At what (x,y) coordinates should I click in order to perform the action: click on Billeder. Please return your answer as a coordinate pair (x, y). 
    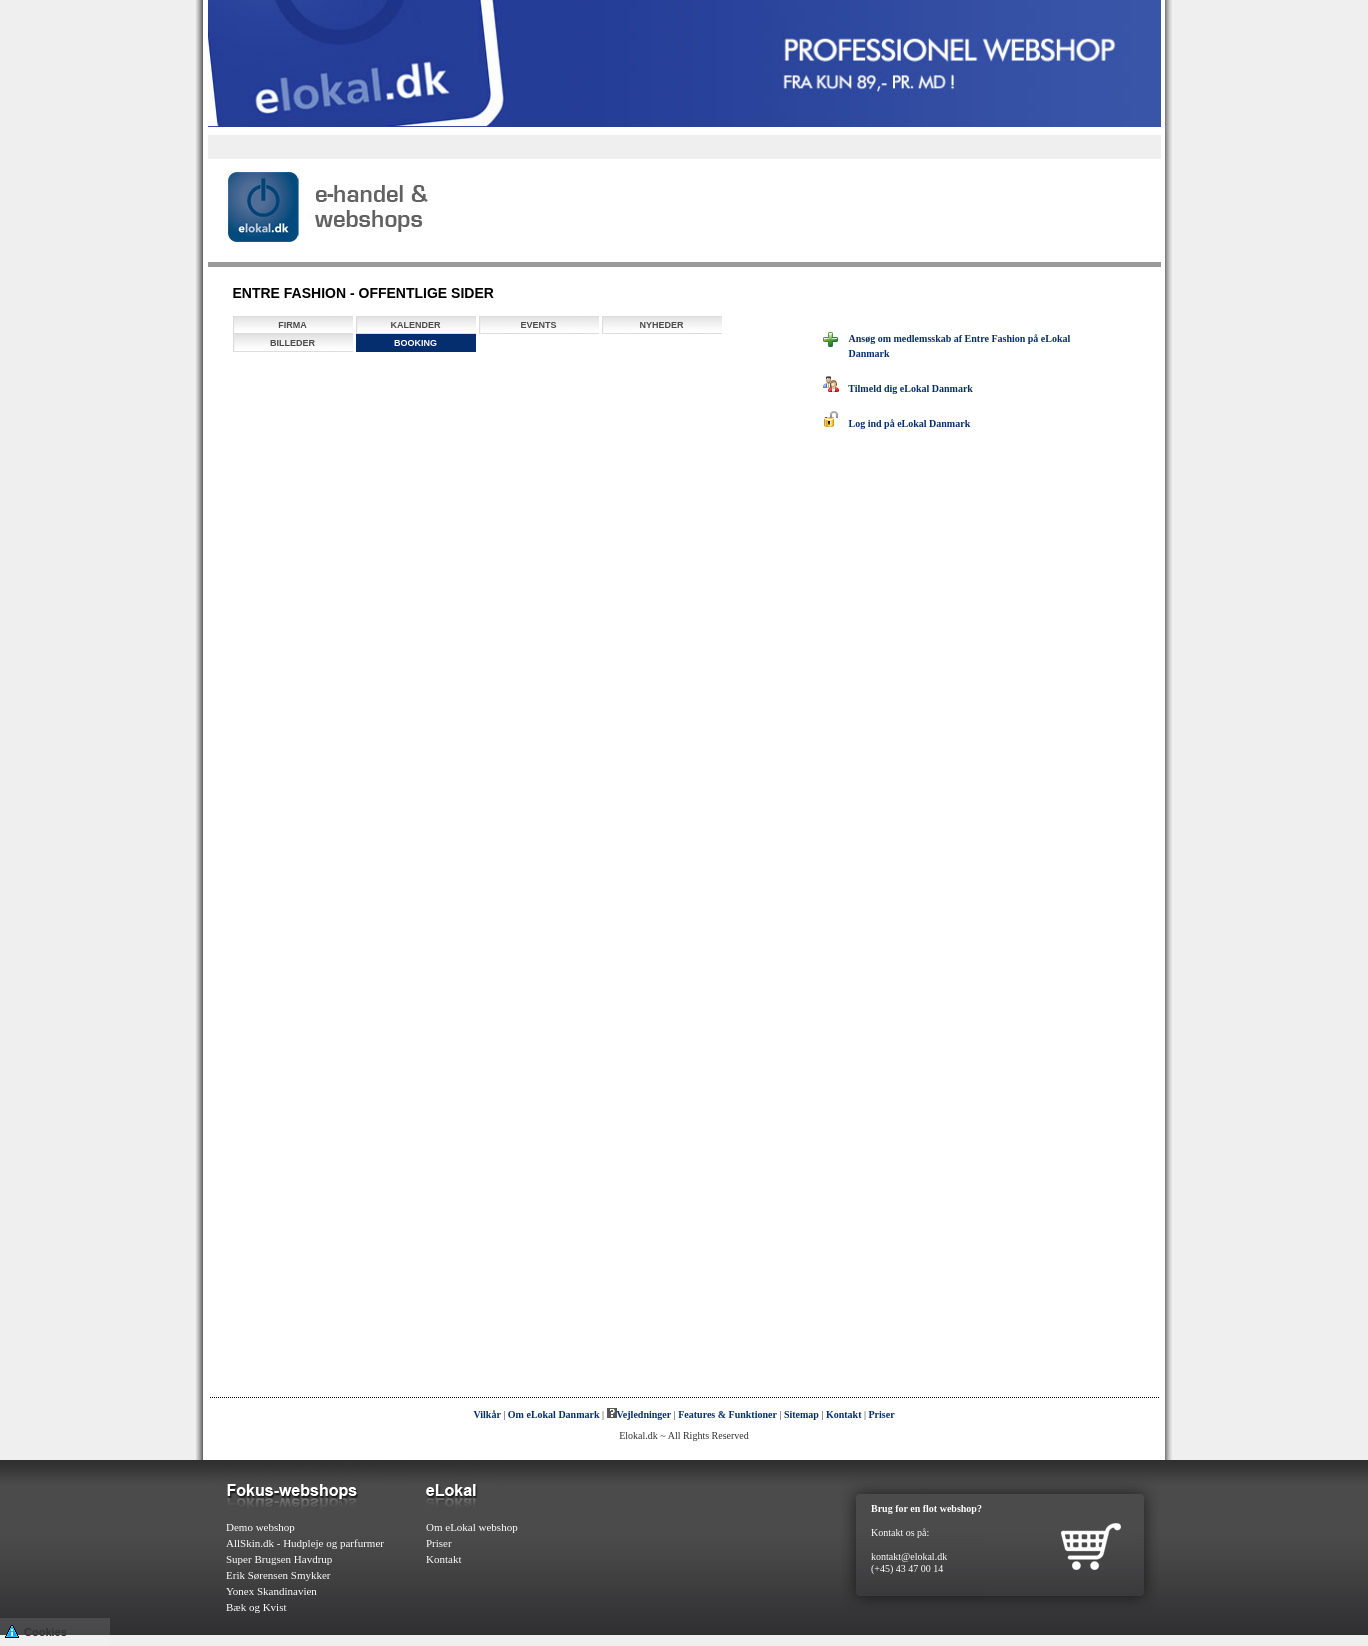
    Looking at the image, I should click on (292, 343).